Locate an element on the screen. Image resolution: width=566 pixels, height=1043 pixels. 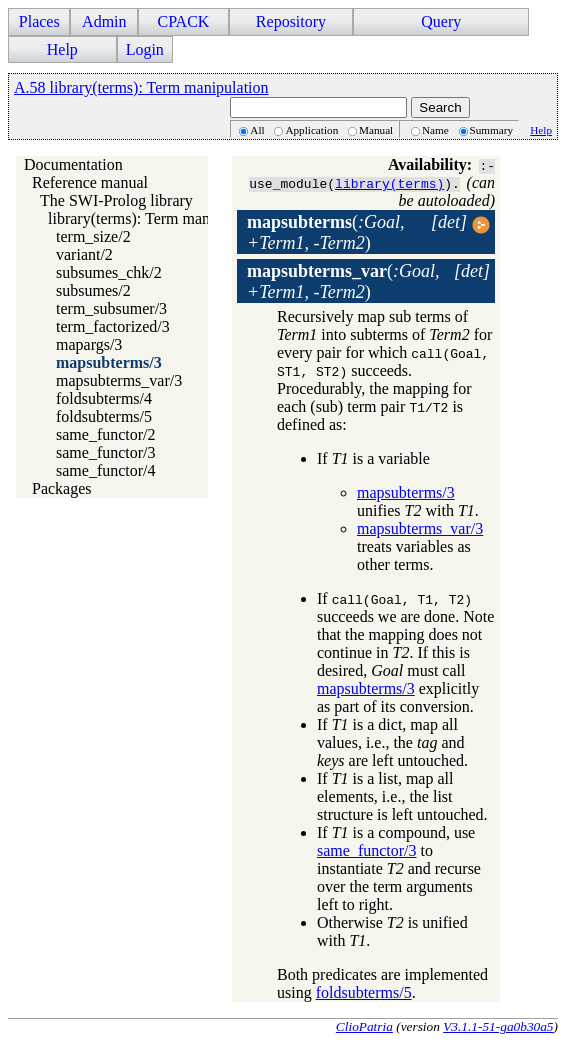
subsumes_chk/2 is located at coordinates (109, 272).